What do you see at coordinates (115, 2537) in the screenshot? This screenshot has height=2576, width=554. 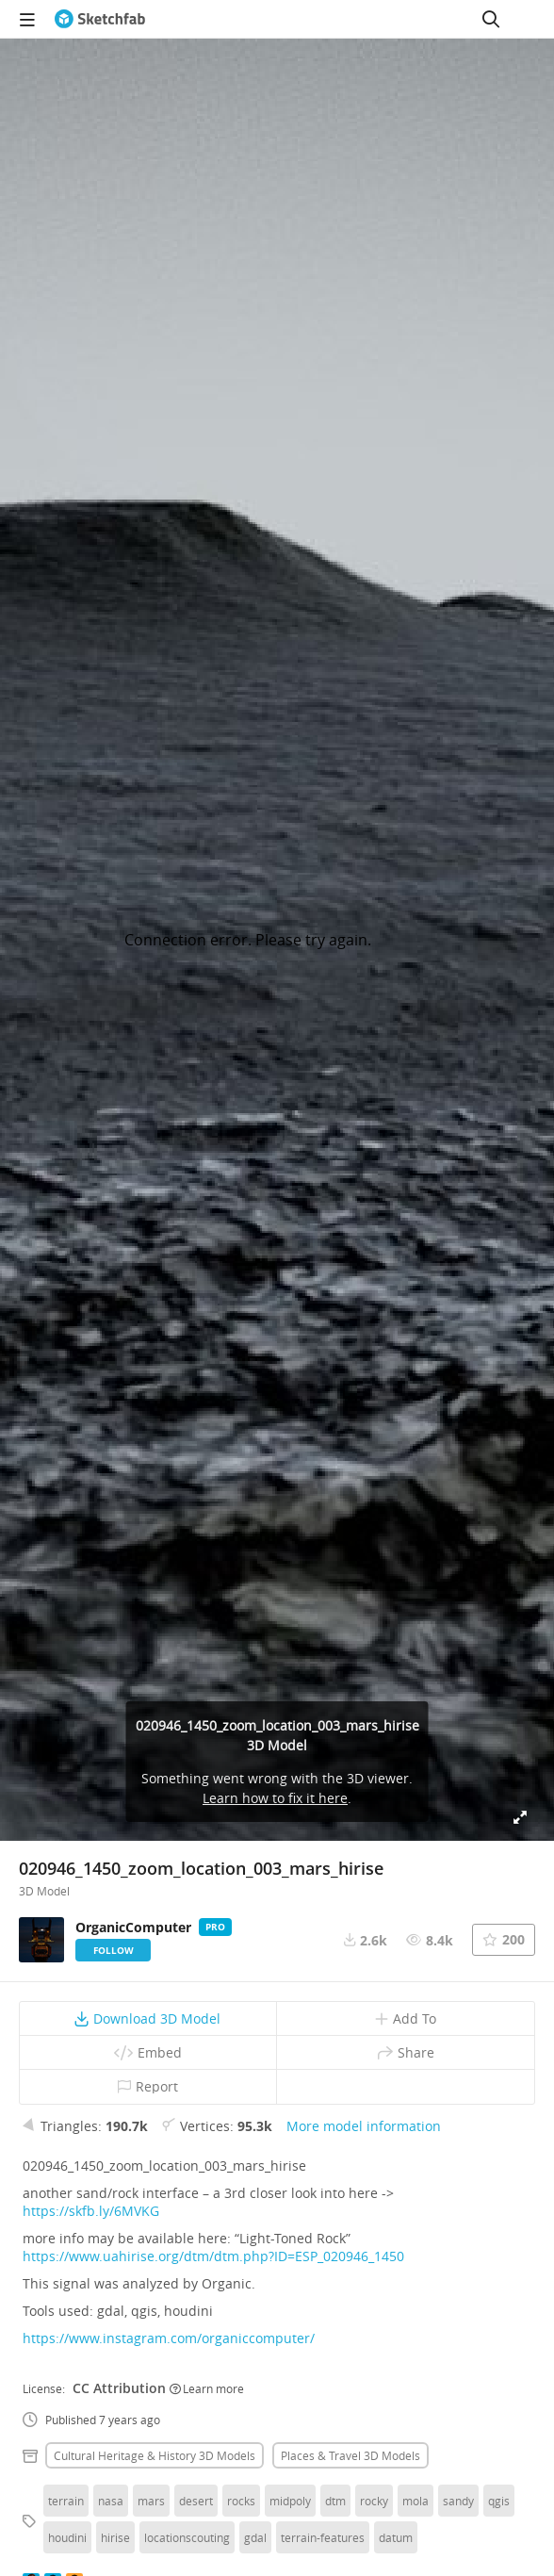 I see `hirise` at bounding box center [115, 2537].